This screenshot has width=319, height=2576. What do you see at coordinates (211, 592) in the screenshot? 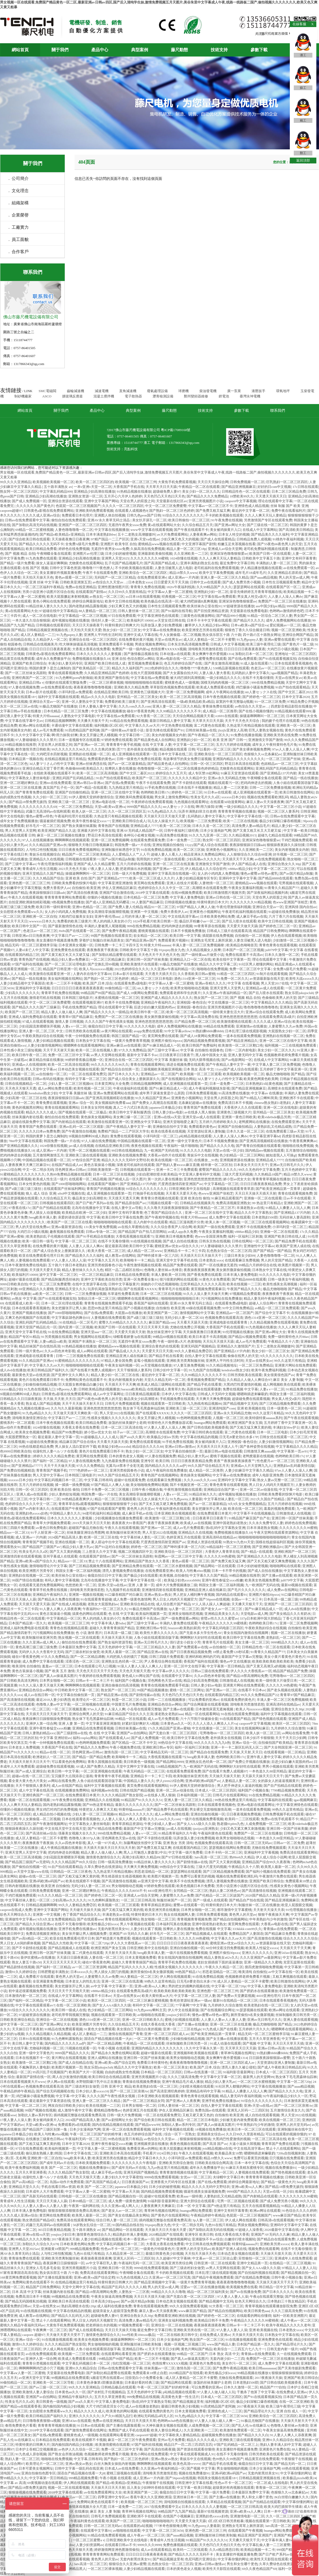
I see `亚洲熟妇少妇一区二区` at bounding box center [211, 592].